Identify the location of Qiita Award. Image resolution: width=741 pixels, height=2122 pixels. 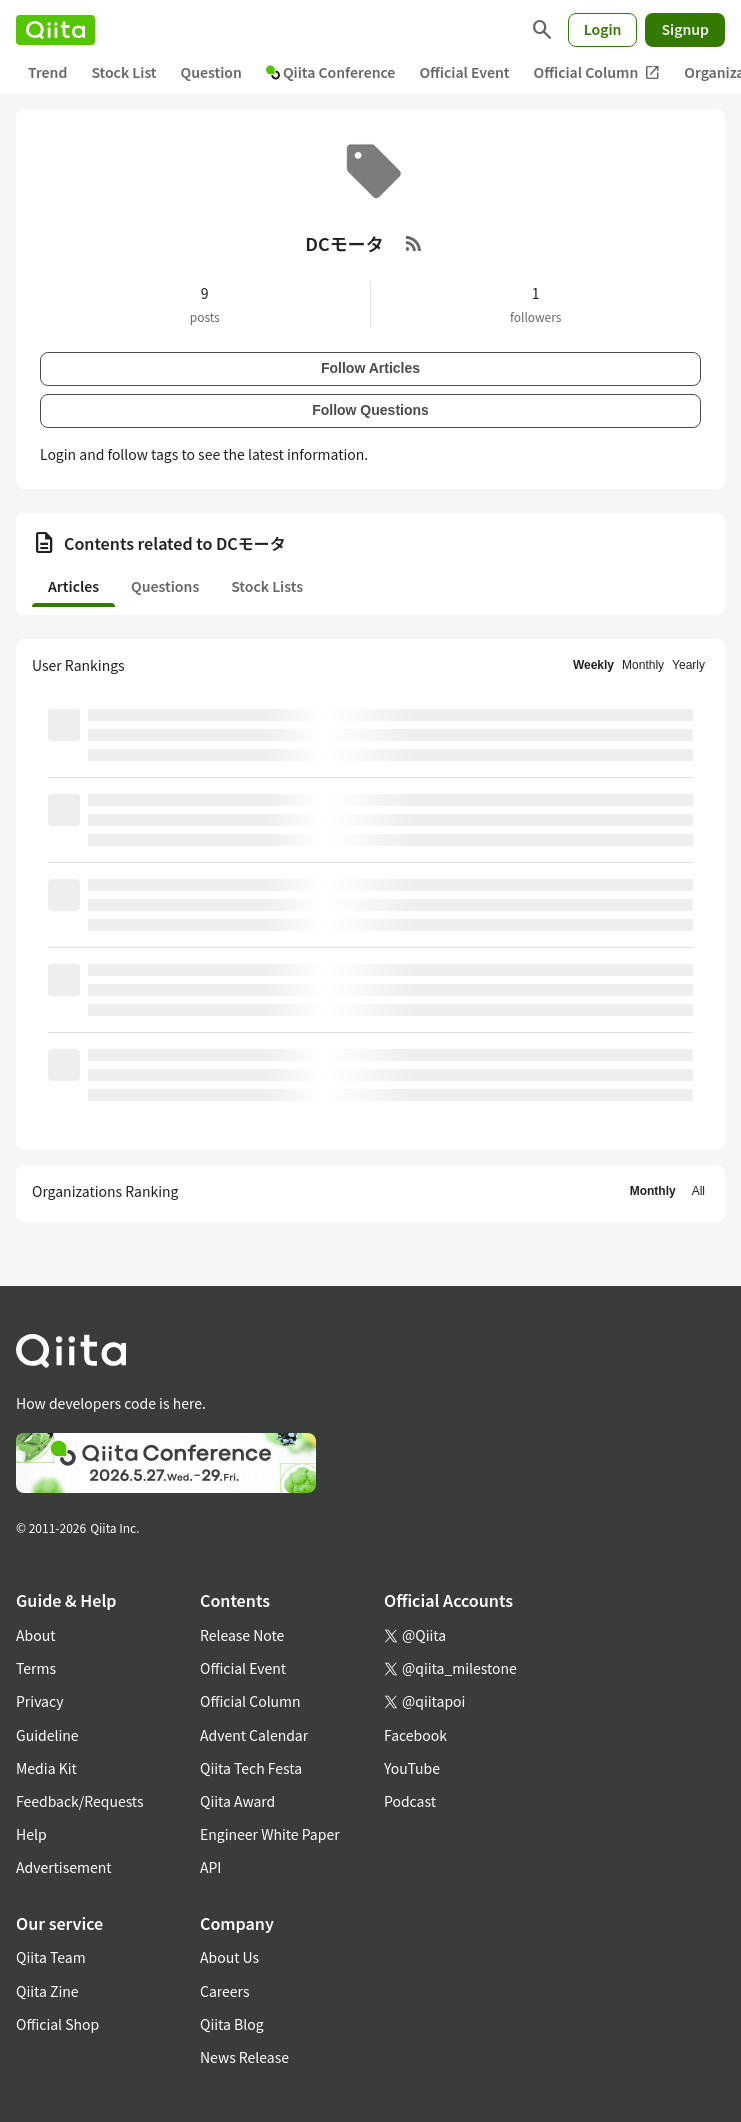
(237, 1801).